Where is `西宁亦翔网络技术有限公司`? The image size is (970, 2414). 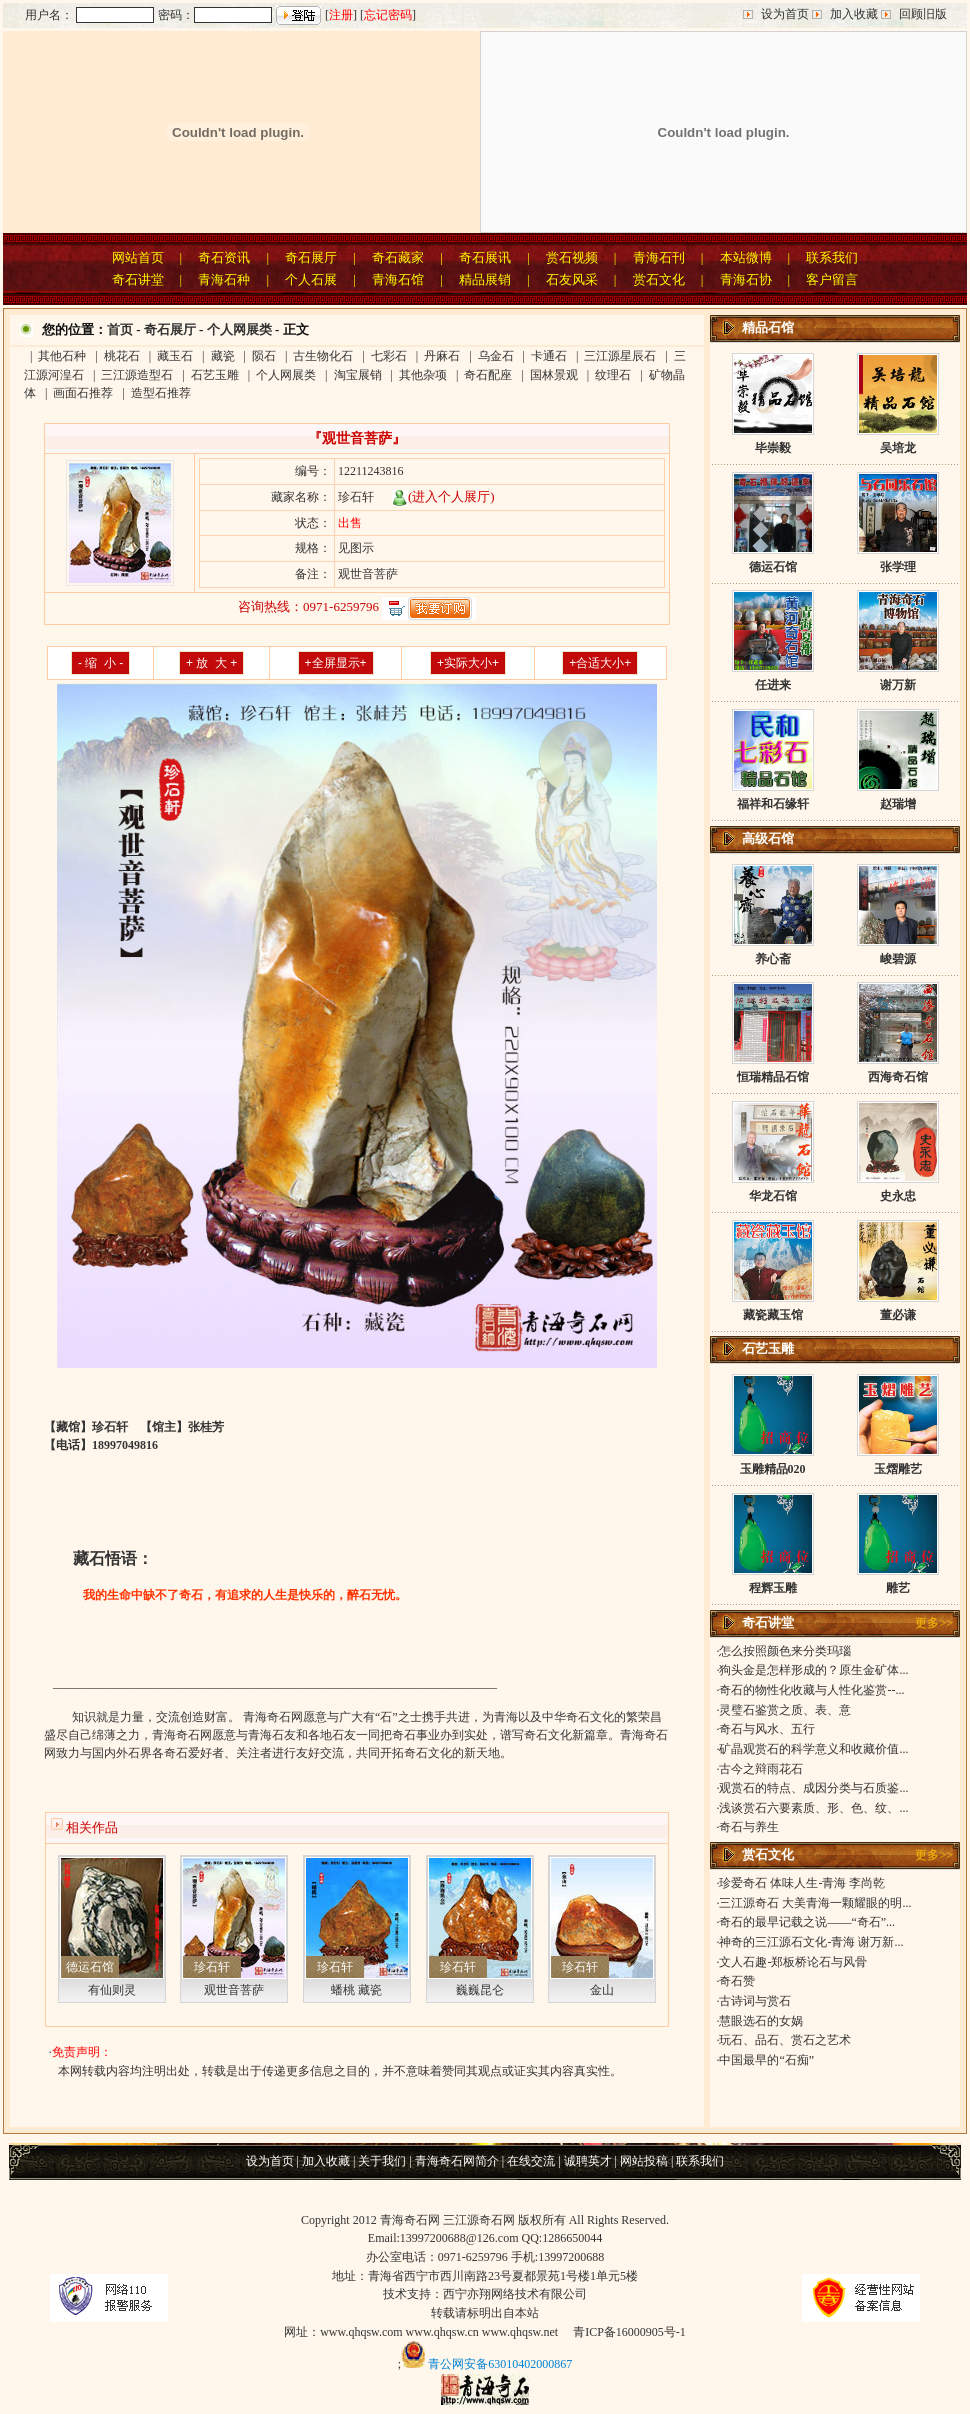
西宁亦翔网络技术有限公司 is located at coordinates (515, 2294).